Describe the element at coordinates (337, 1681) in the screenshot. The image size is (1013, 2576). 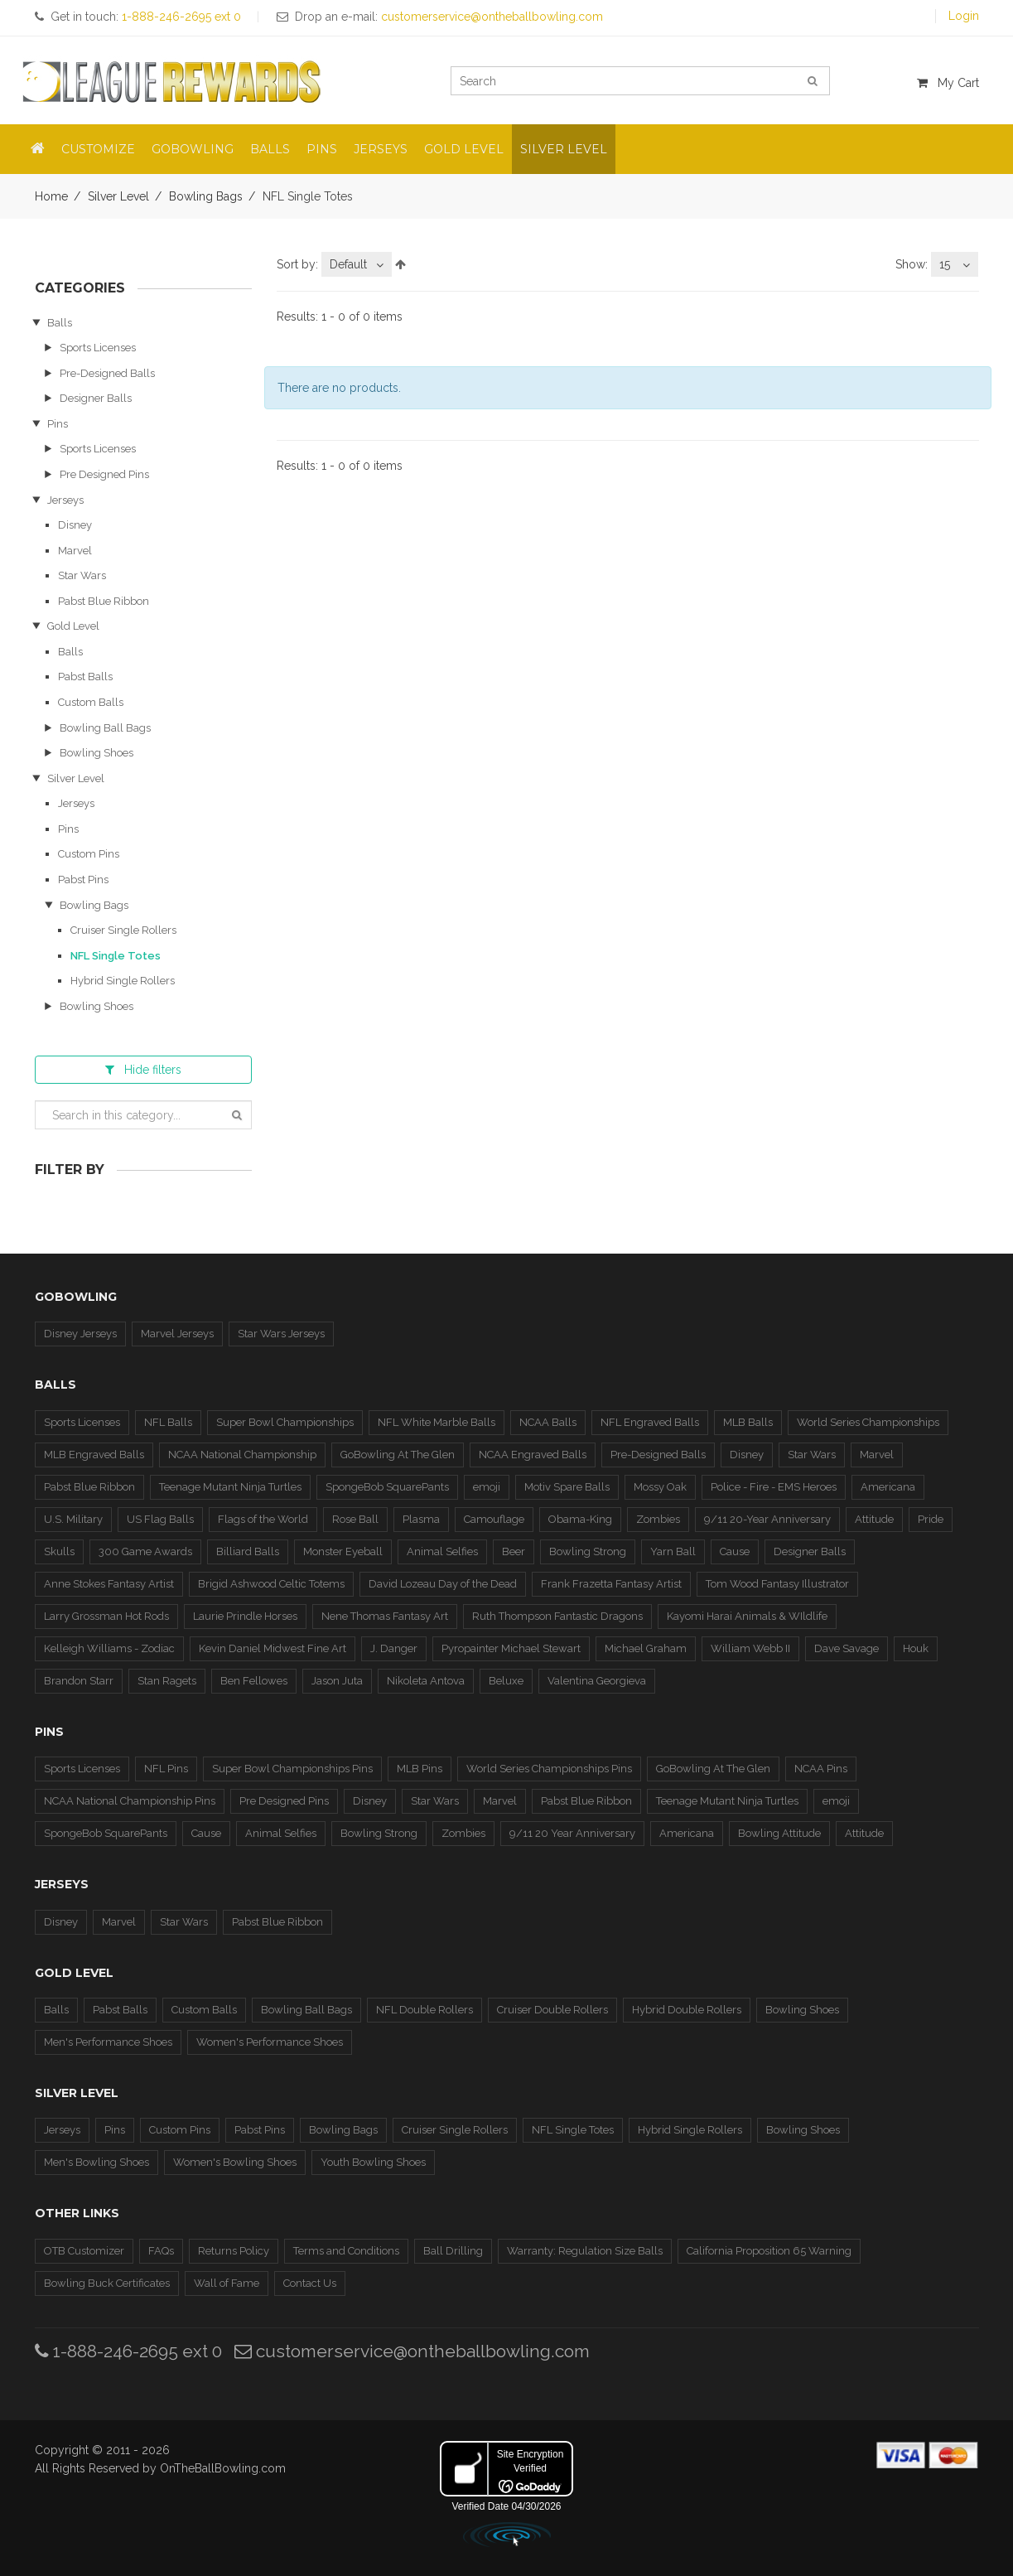
I see `Jason Juta` at that location.